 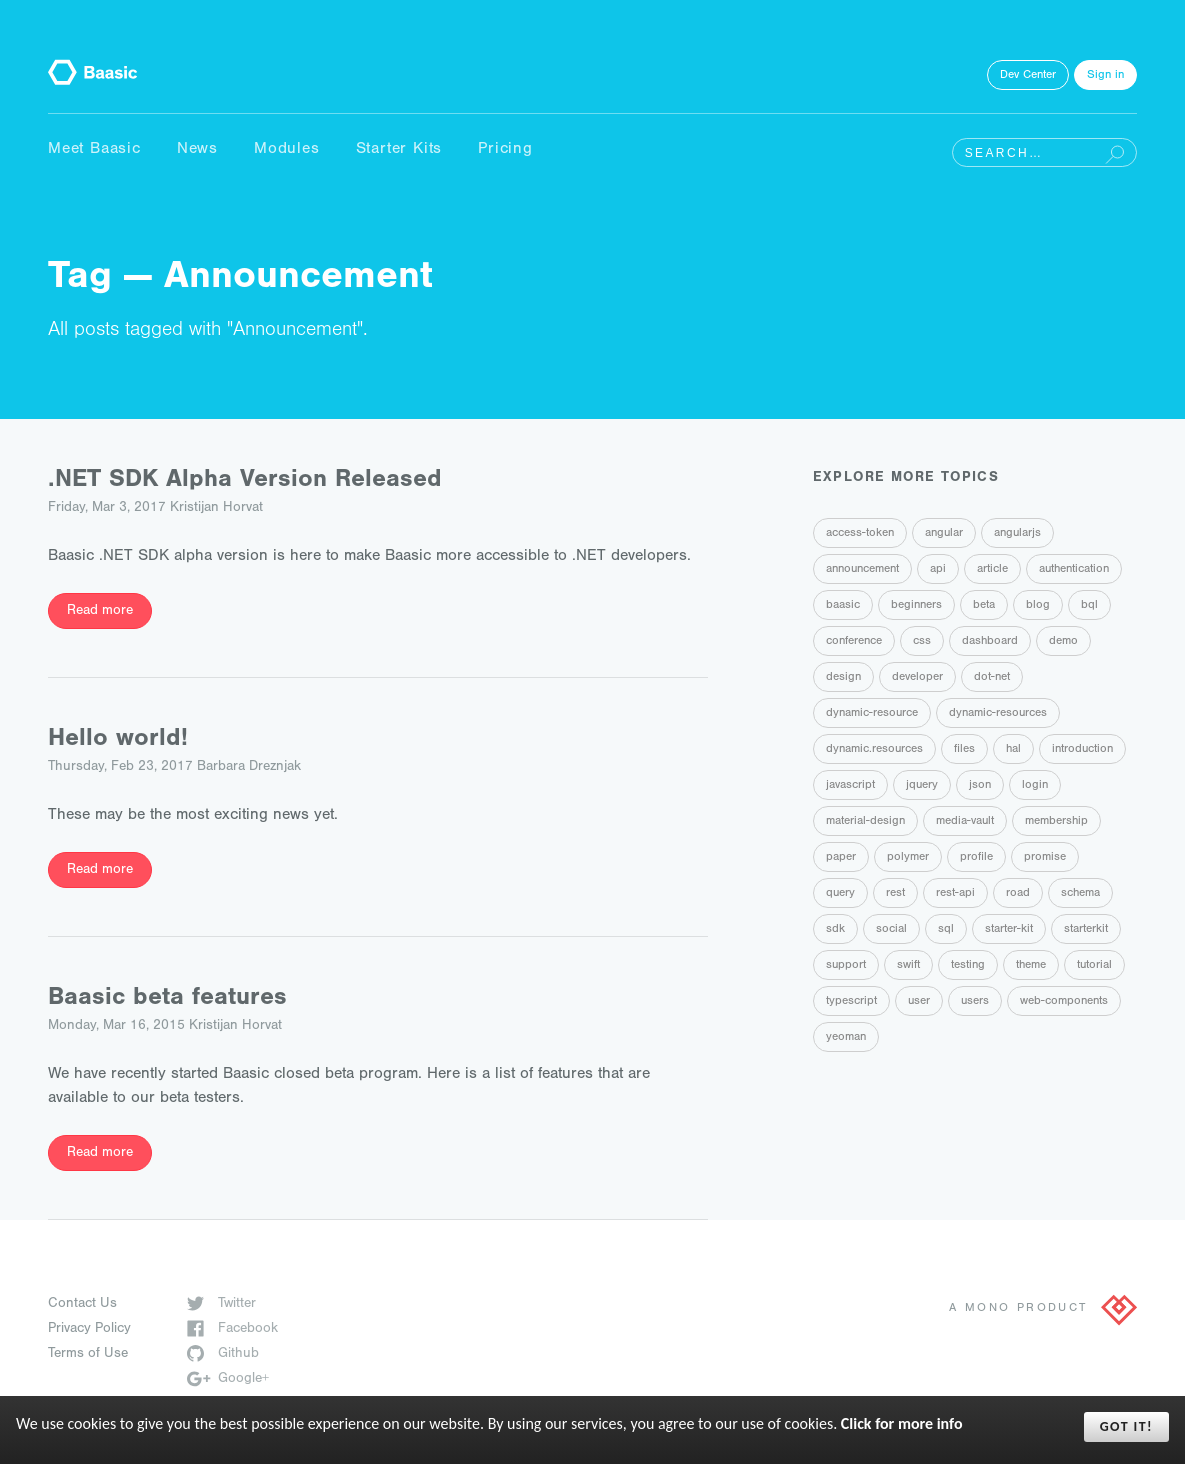 What do you see at coordinates (1018, 894) in the screenshot?
I see `road` at bounding box center [1018, 894].